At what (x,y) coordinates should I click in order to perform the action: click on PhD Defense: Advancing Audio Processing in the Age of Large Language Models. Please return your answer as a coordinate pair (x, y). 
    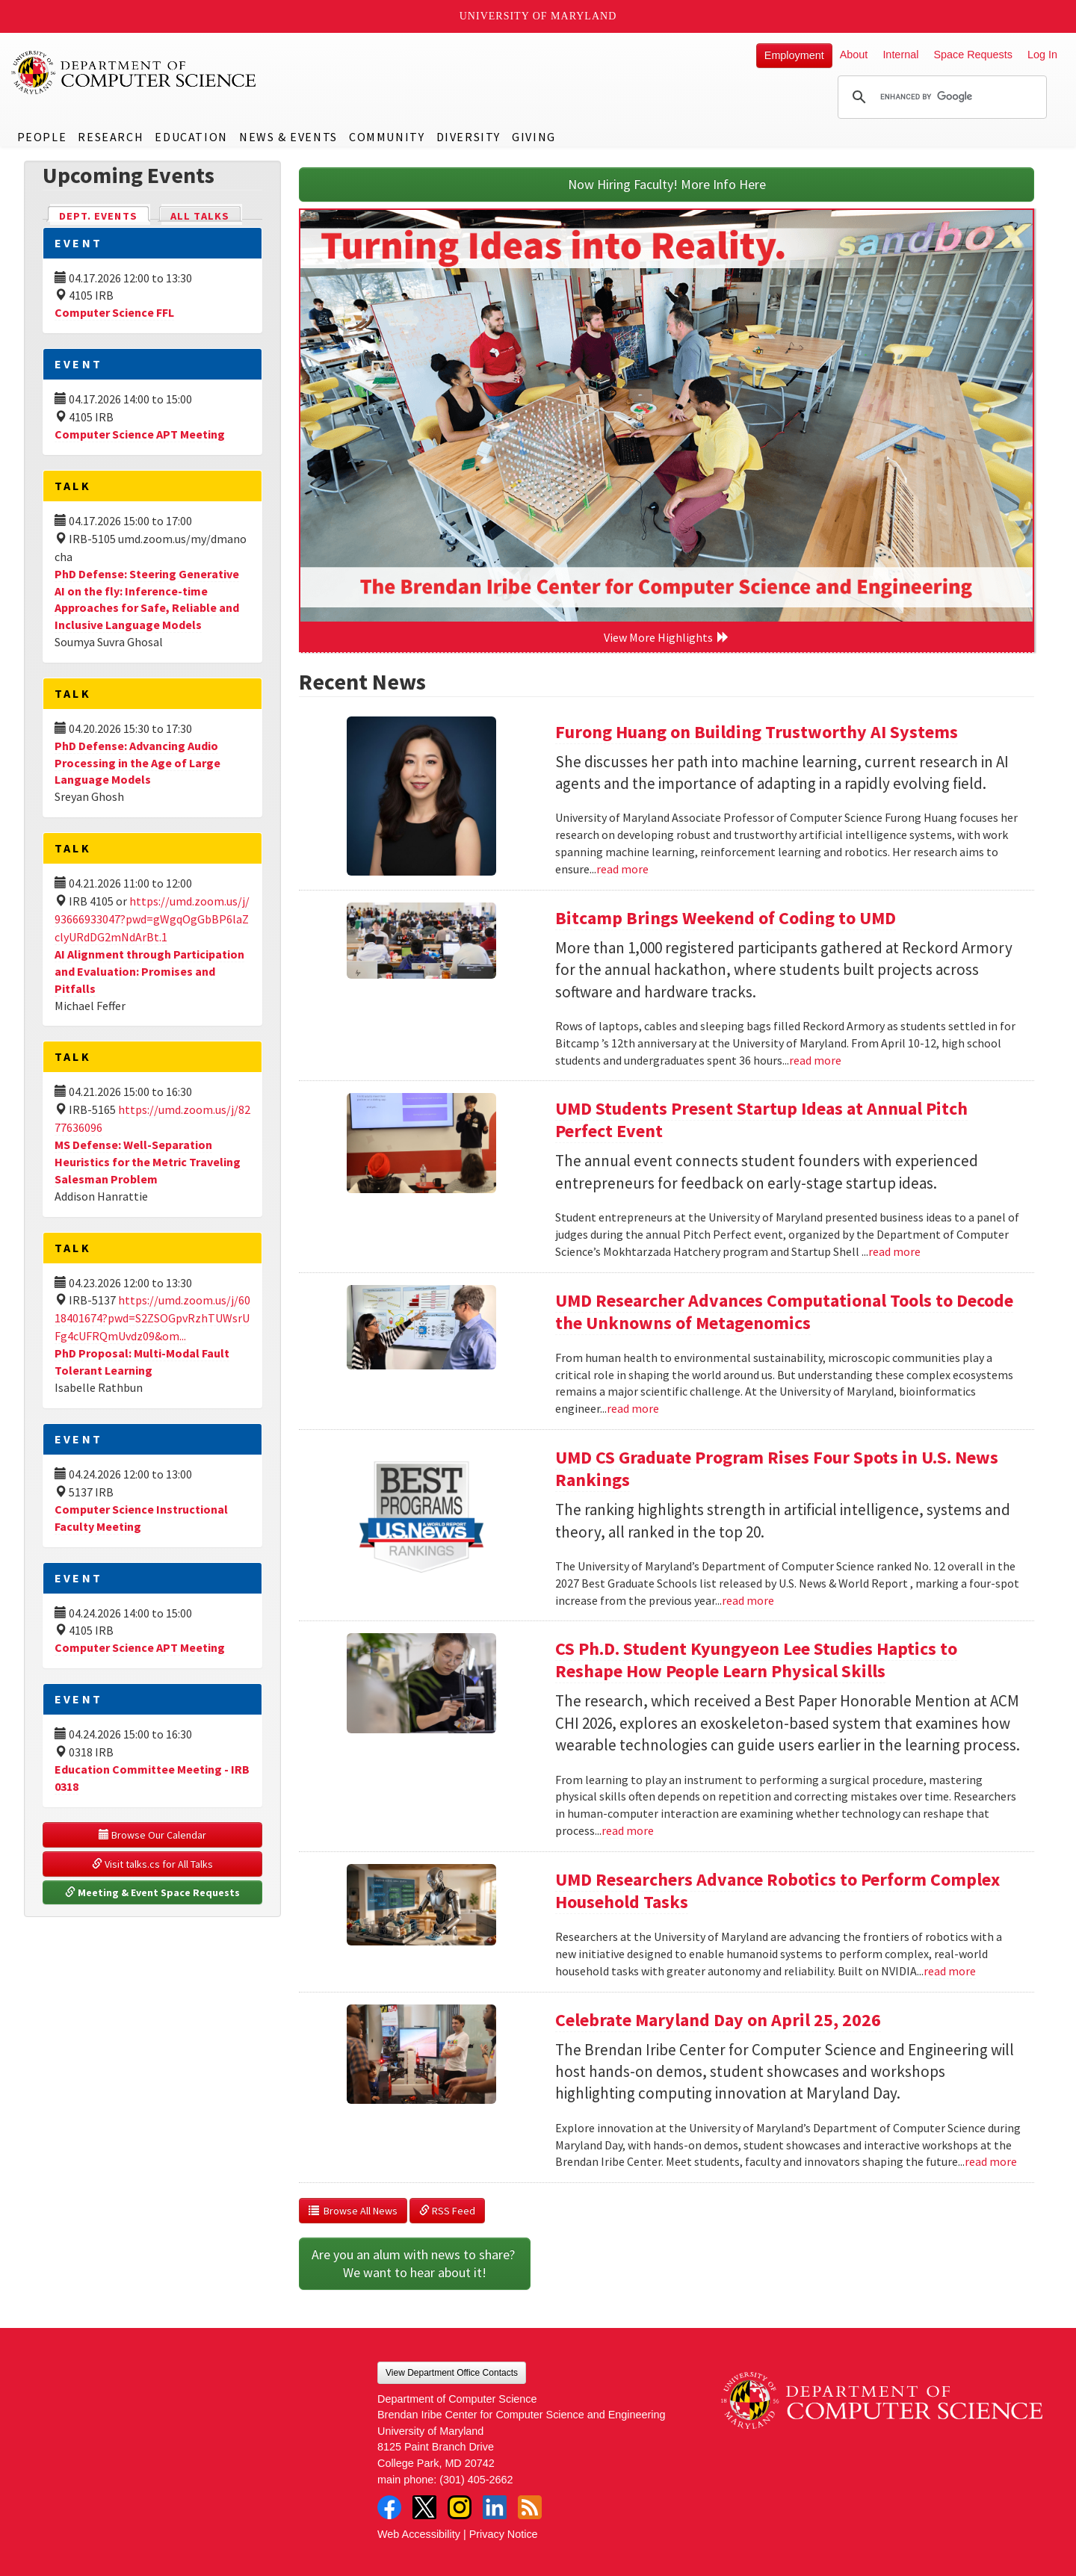
    Looking at the image, I should click on (137, 762).